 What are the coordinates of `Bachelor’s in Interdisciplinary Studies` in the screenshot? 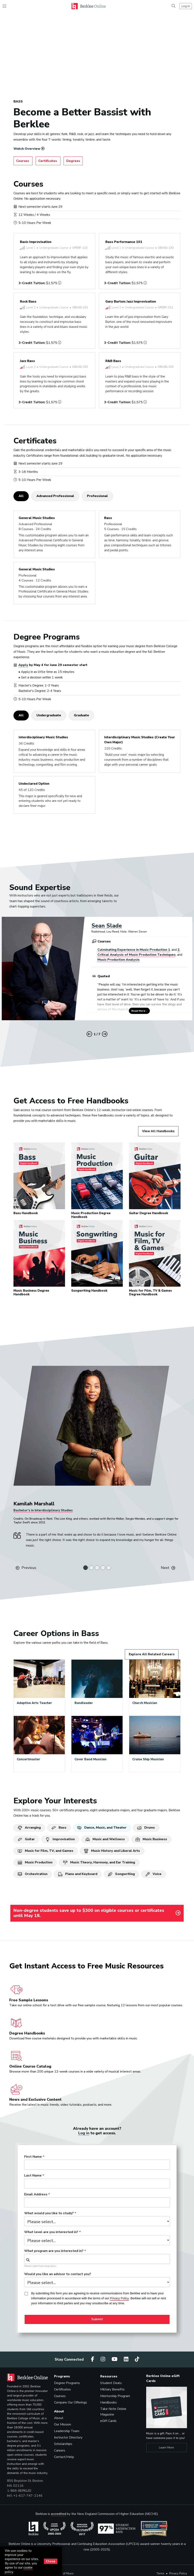 It's located at (43, 1510).